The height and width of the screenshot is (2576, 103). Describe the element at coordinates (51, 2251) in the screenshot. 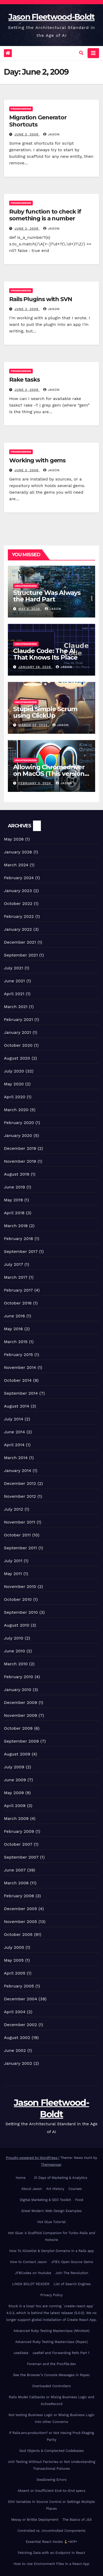

I see `How To Allowlist & Denylist Domains in a Rails app` at that location.